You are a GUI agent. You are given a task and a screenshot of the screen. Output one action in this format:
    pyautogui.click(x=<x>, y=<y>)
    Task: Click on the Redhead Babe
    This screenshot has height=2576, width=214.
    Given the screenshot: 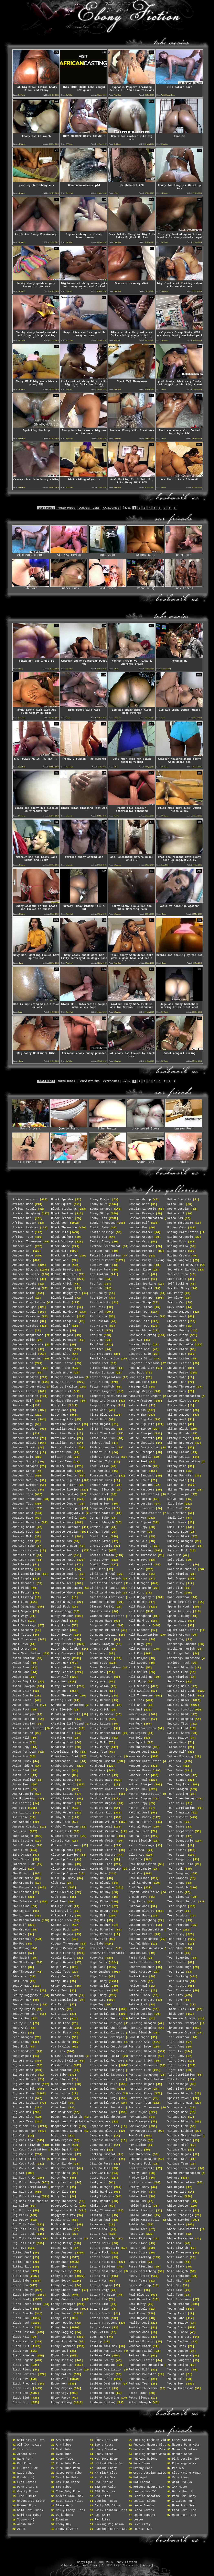 What is the action you would take?
    pyautogui.click(x=139, y=2337)
    